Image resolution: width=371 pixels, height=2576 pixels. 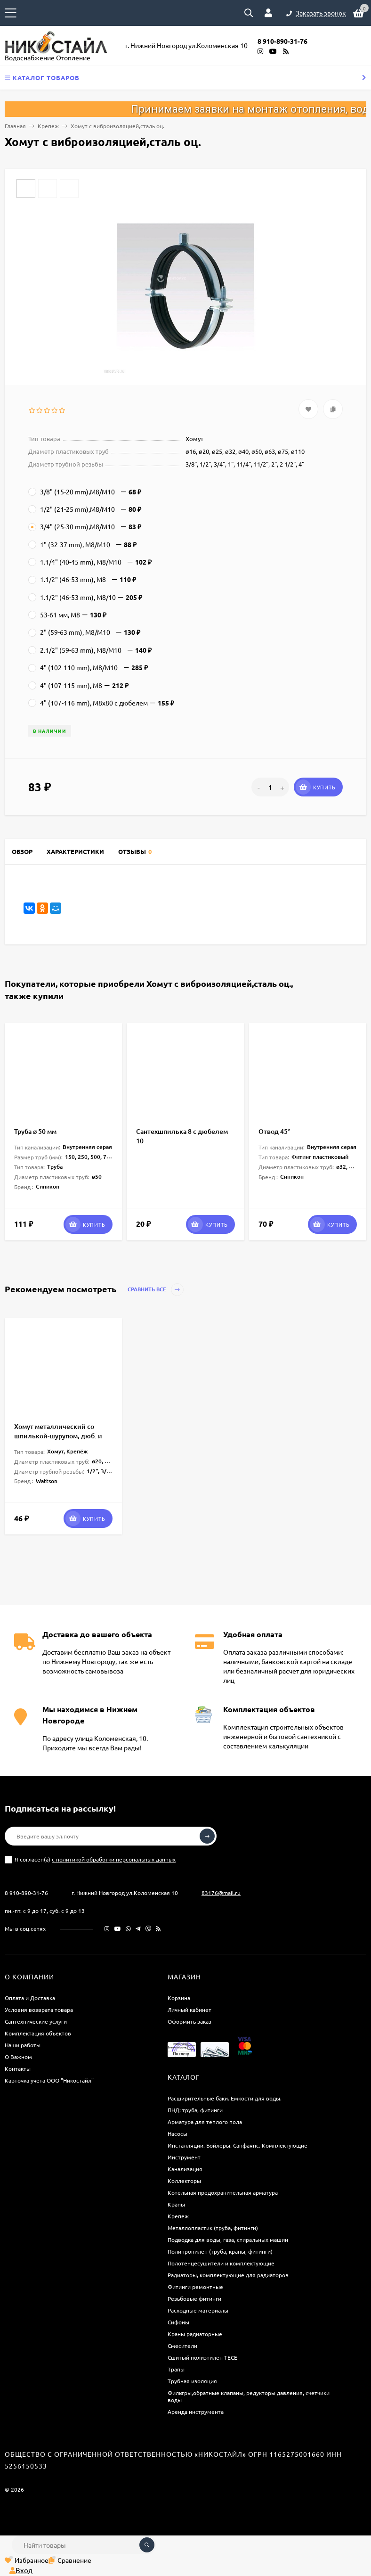 I want to click on Инструмент, so click(x=184, y=2157).